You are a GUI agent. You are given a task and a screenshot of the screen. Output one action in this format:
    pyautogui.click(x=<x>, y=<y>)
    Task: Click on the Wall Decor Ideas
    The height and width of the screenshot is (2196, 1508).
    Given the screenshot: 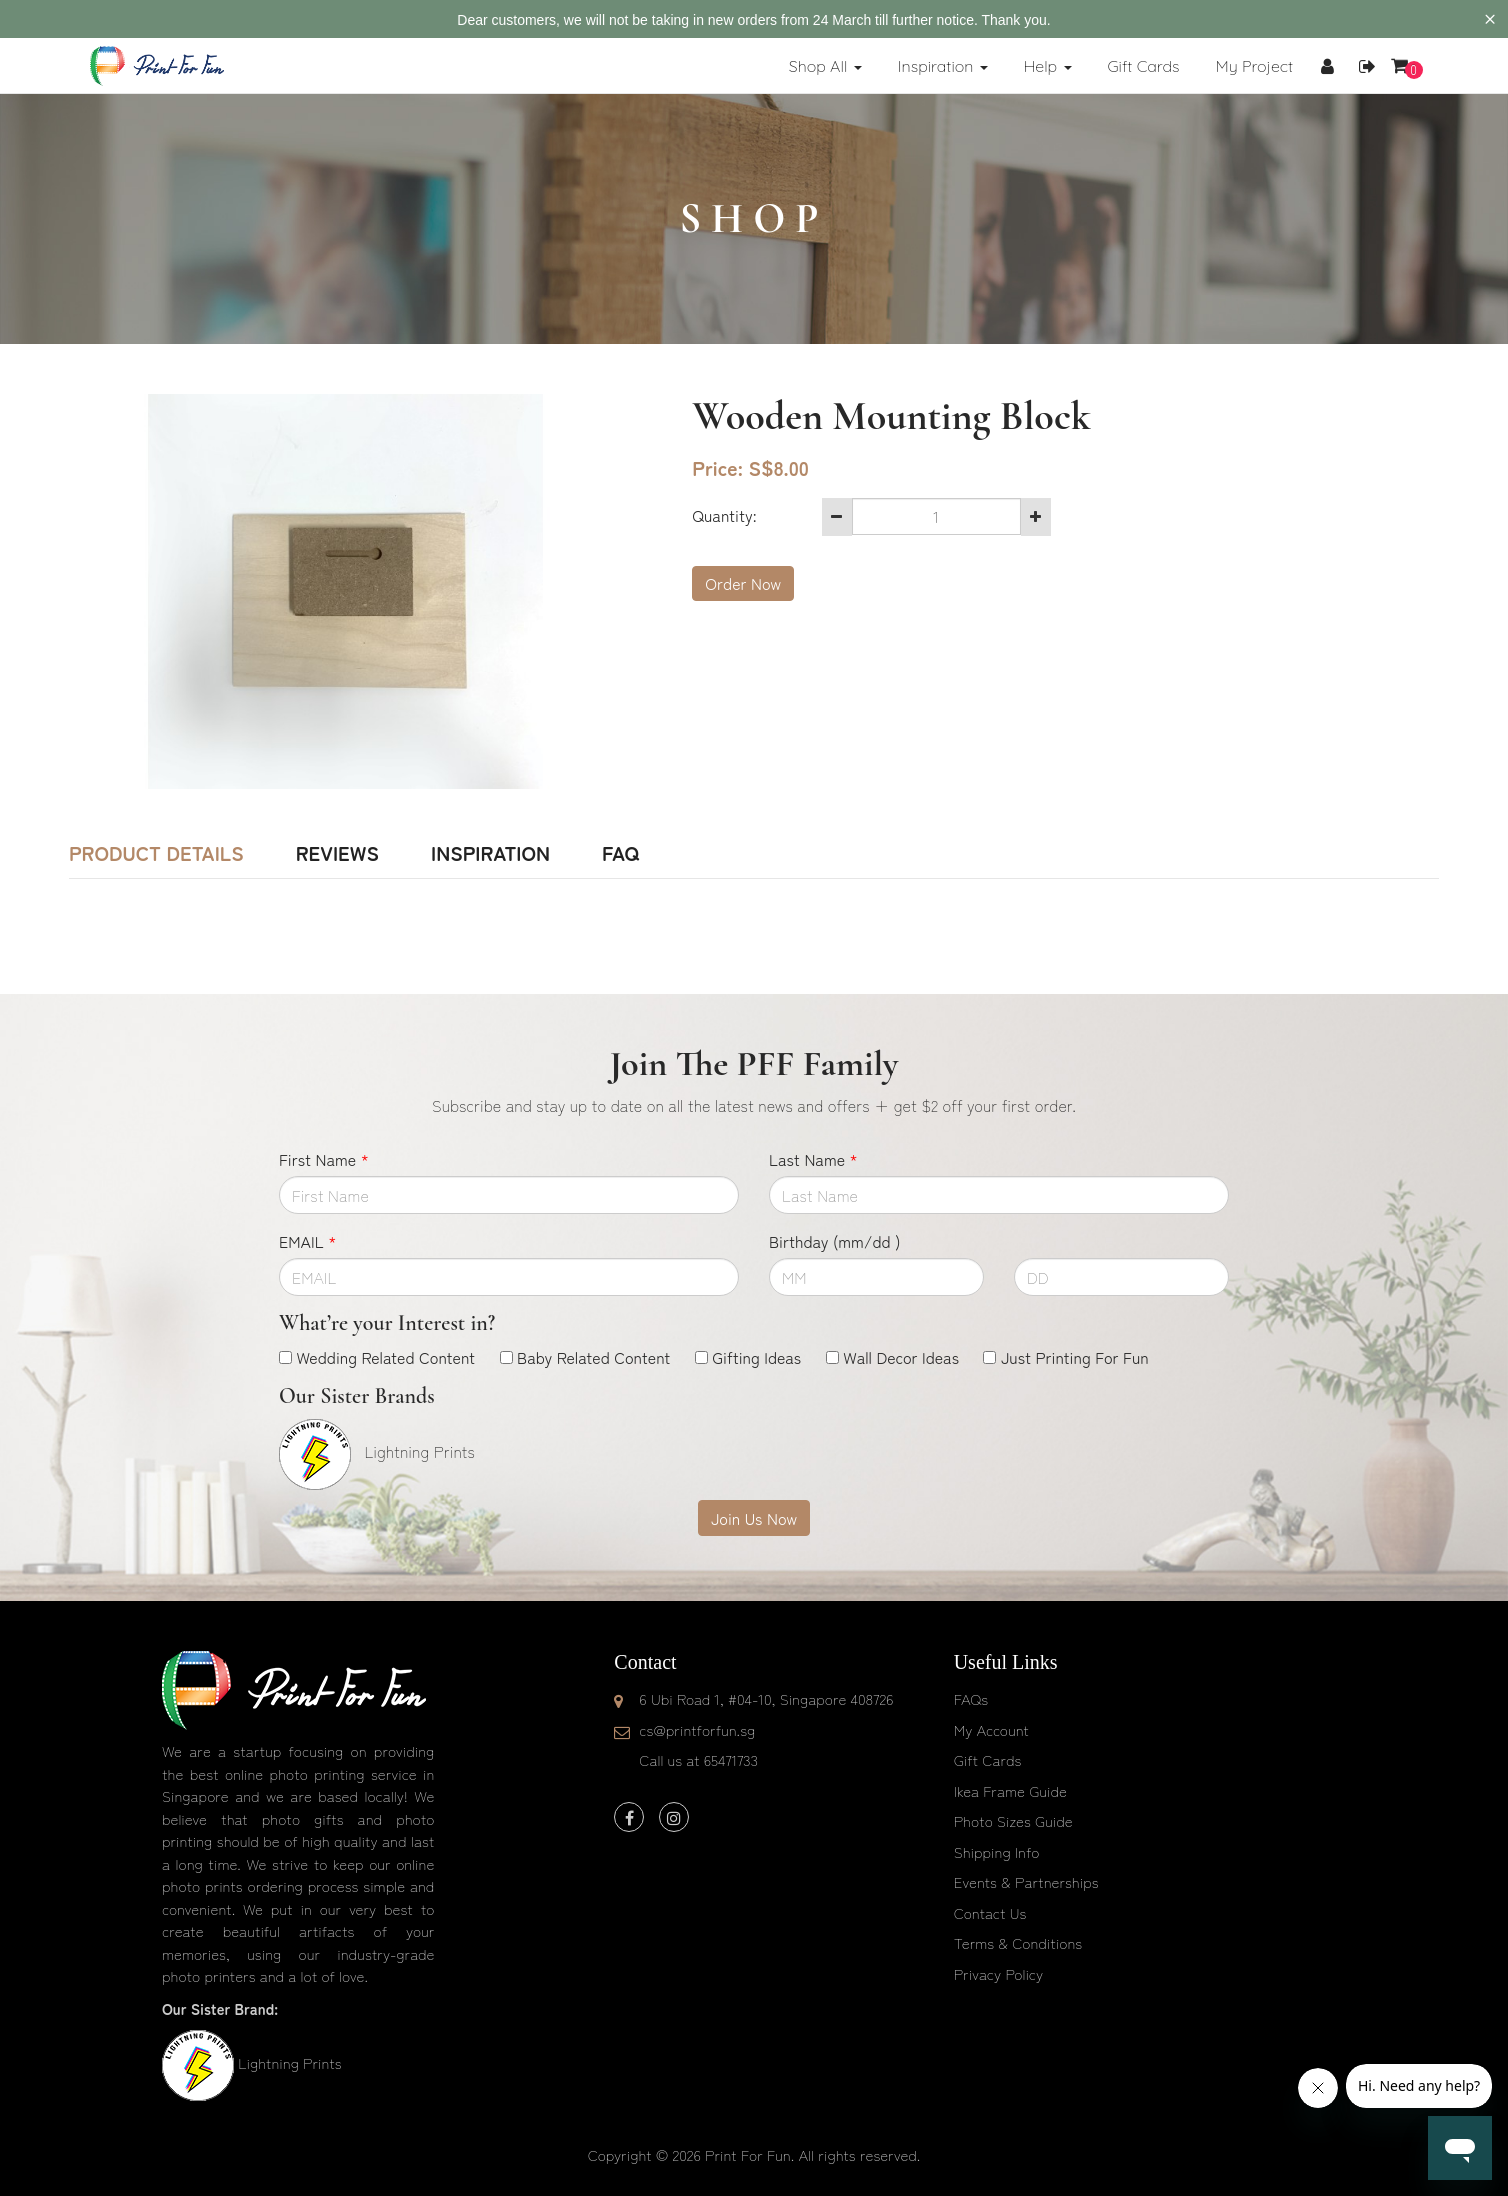 What is the action you would take?
    pyautogui.click(x=901, y=1357)
    